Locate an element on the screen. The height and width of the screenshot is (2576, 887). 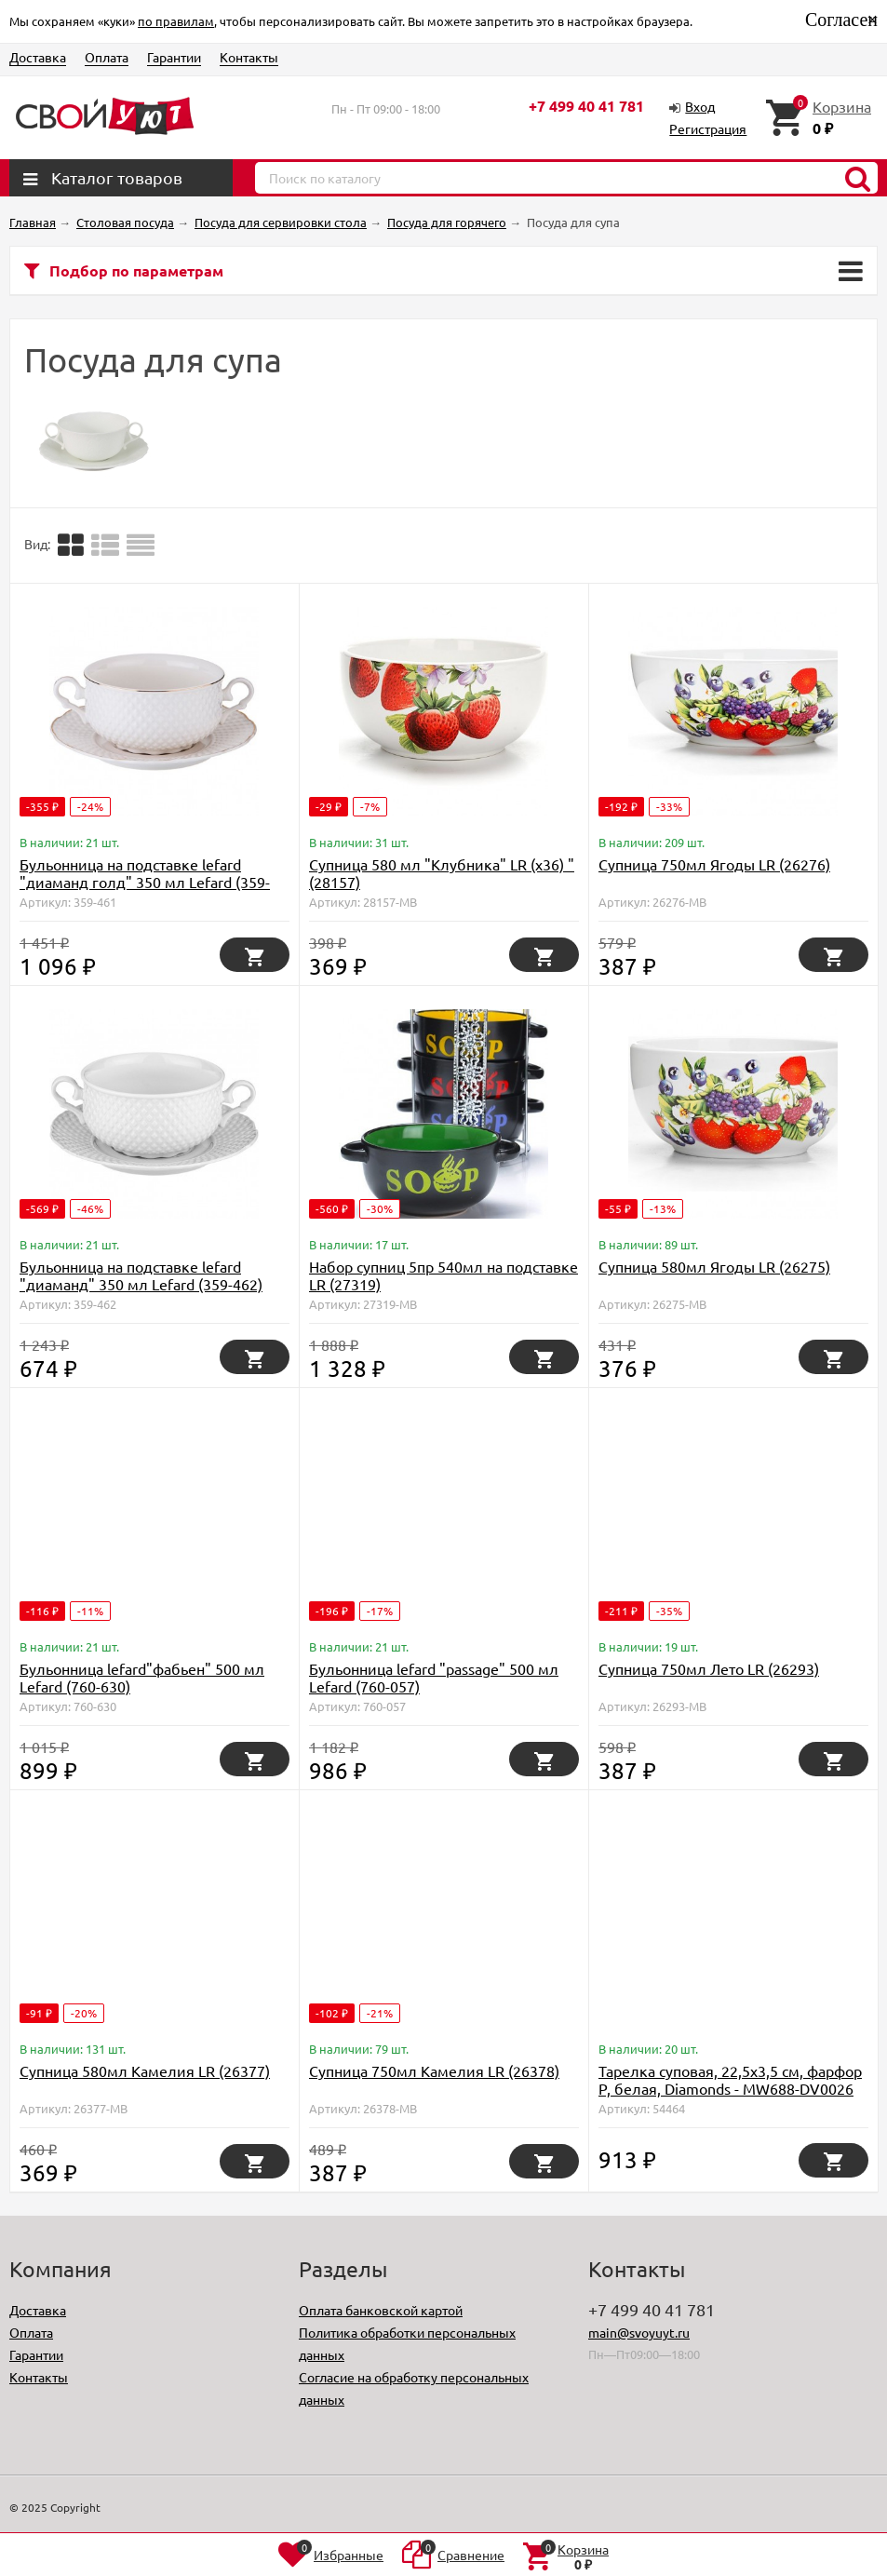
Супница 580мл Камелия LR (26377) is located at coordinates (145, 2070).